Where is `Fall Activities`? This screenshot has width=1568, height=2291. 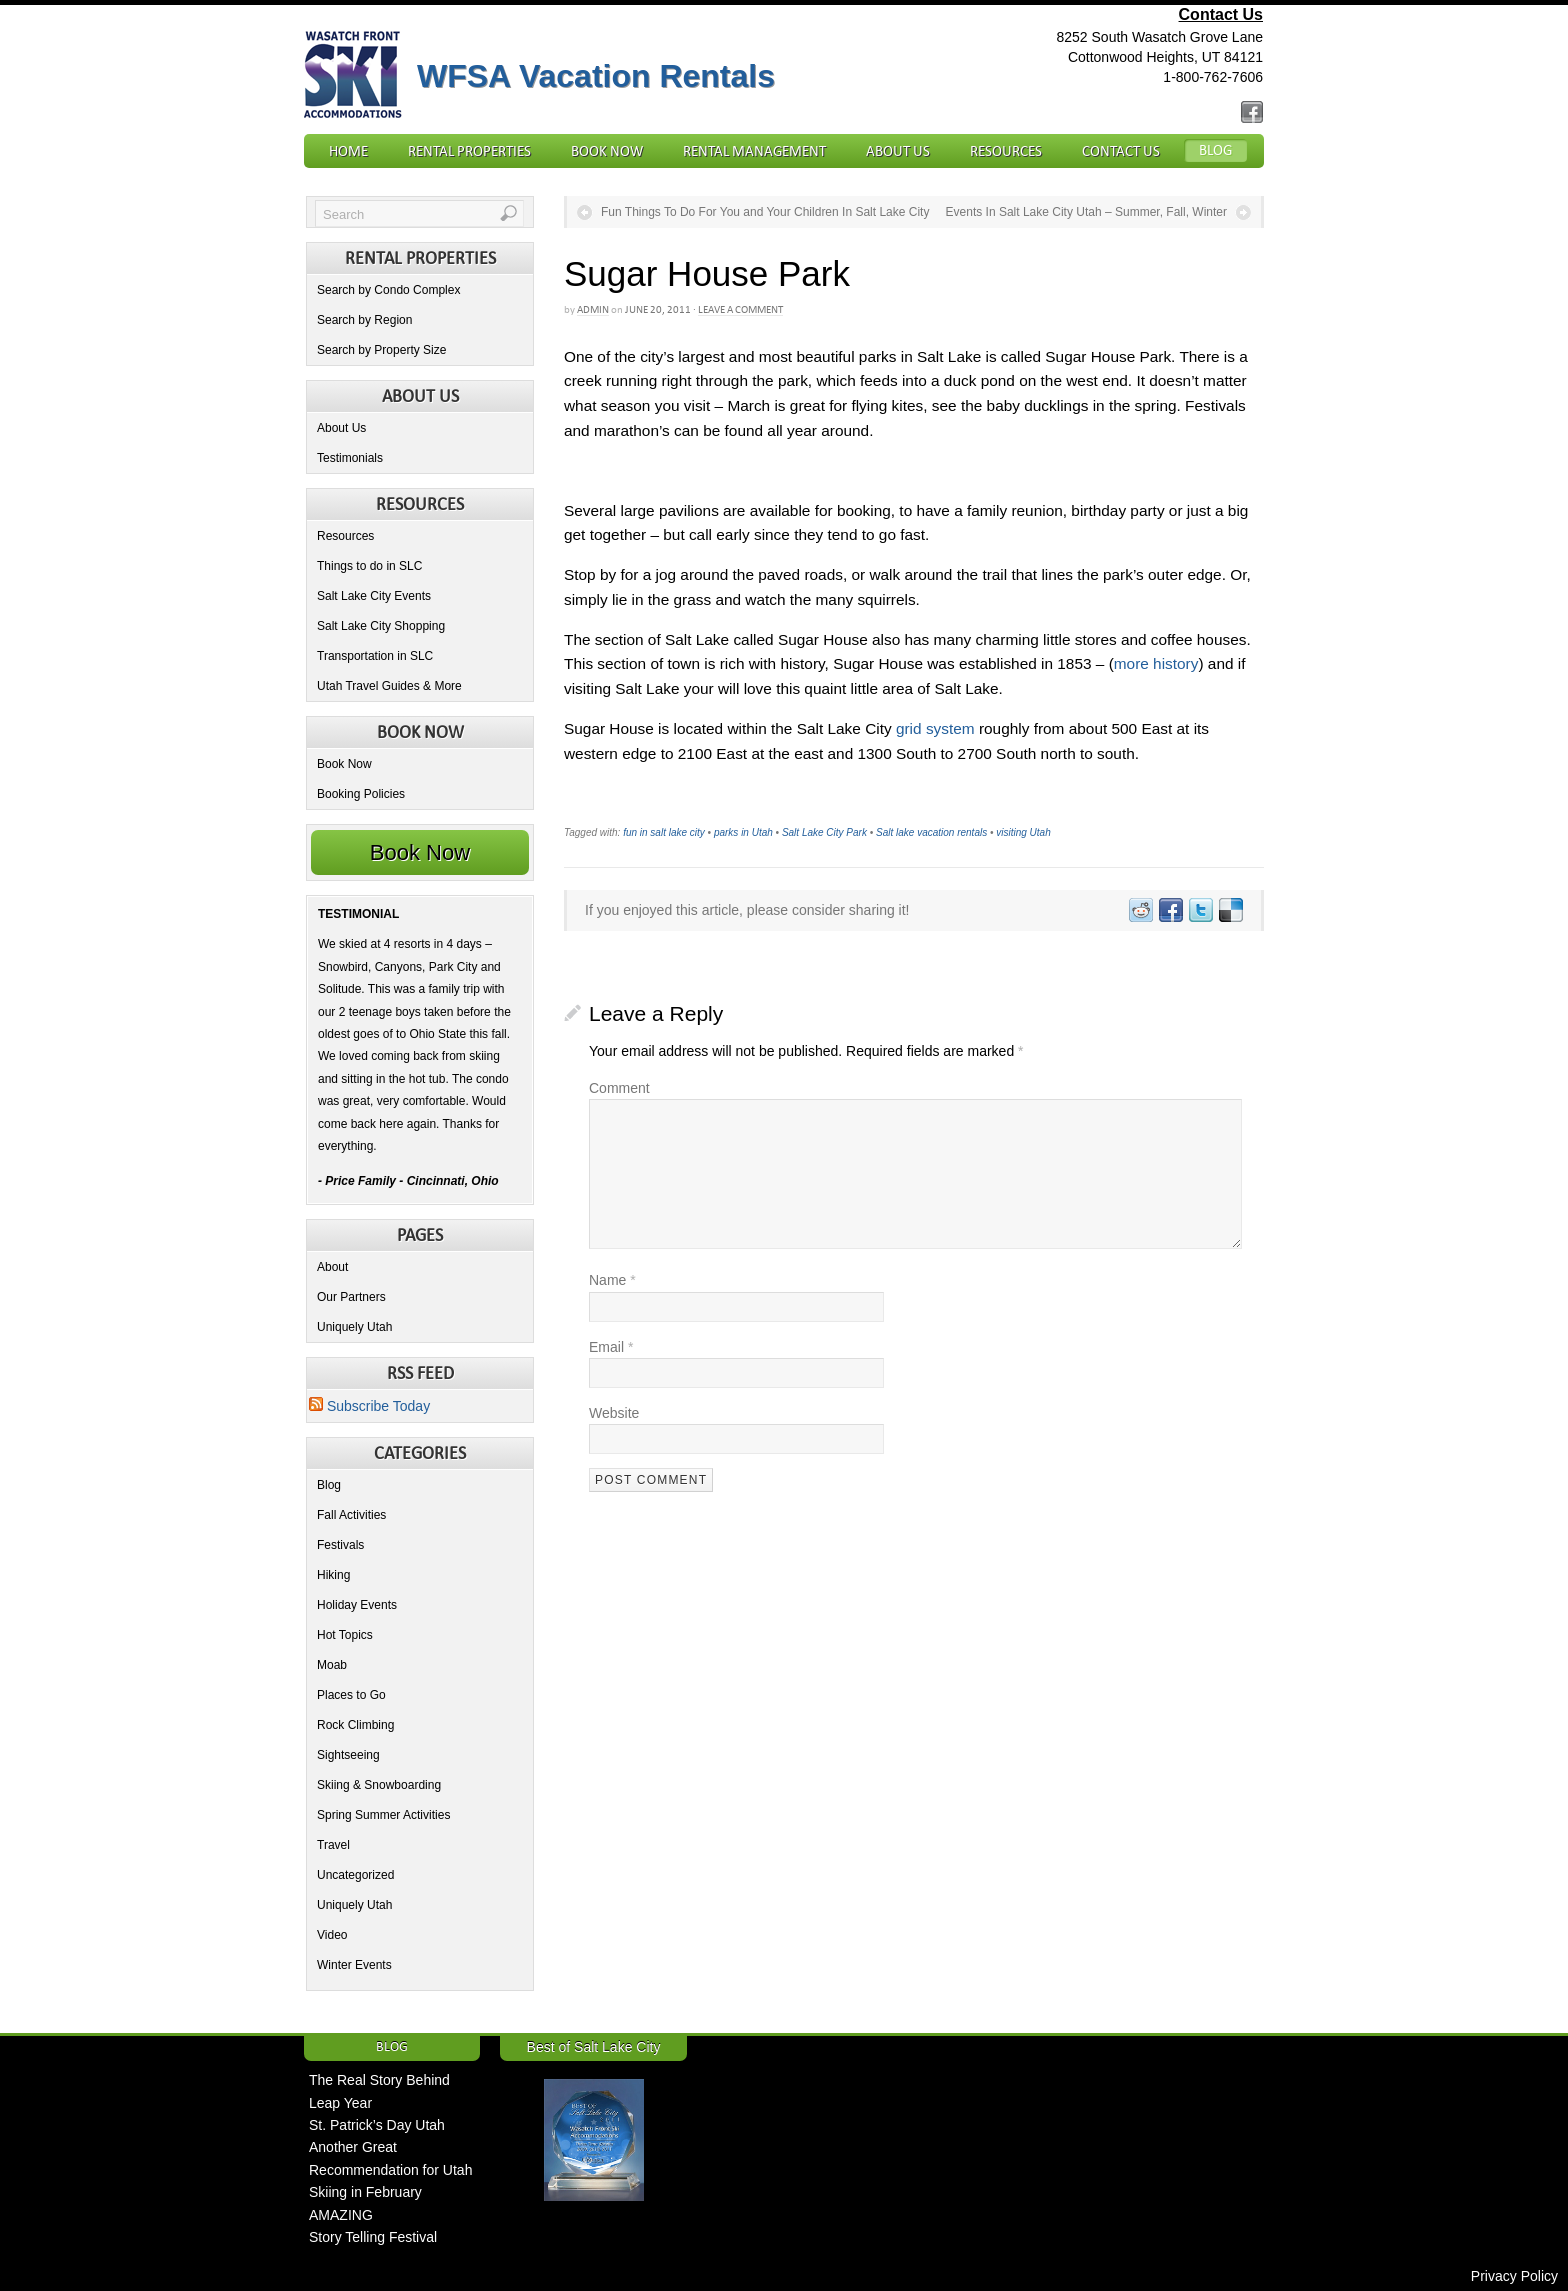 Fall Activities is located at coordinates (351, 1515).